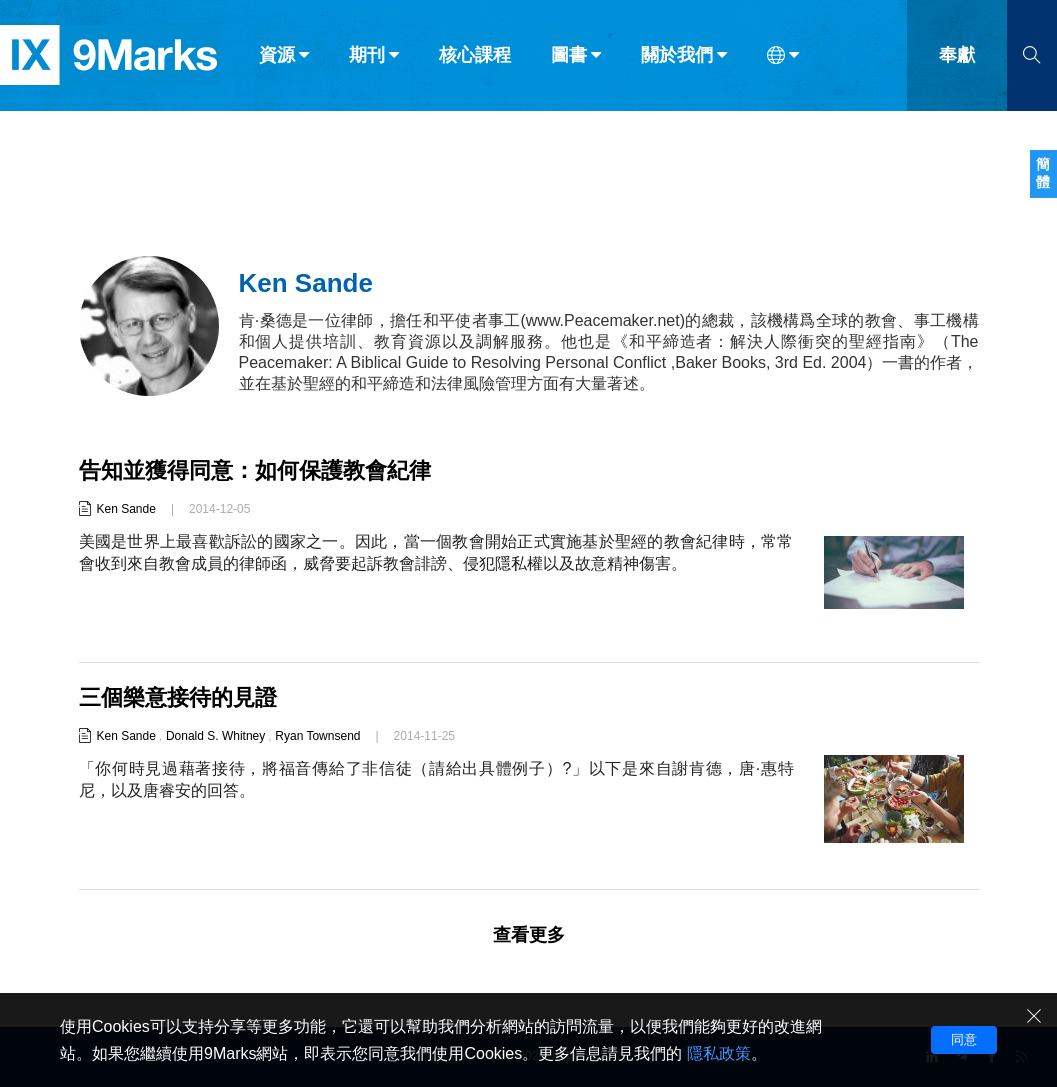 This screenshot has height=1087, width=1057. I want to click on 隱私政策, so click(719, 1053).